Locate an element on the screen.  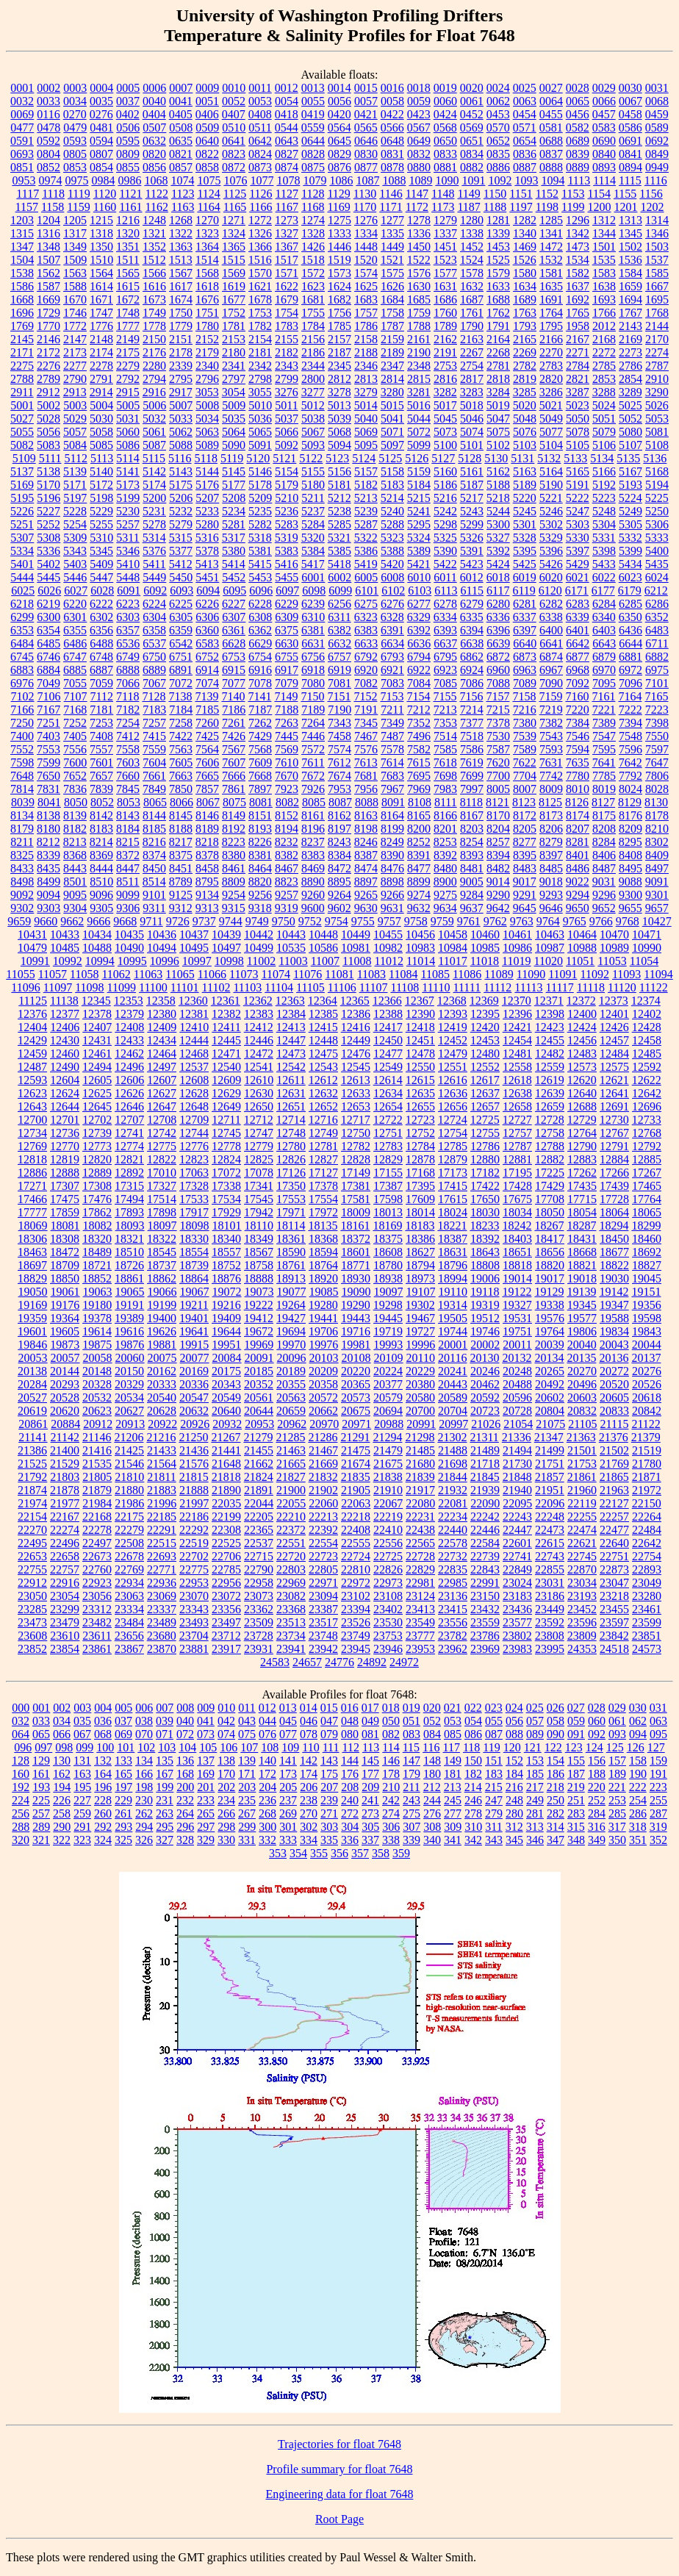
19061 is located at coordinates (65, 1291).